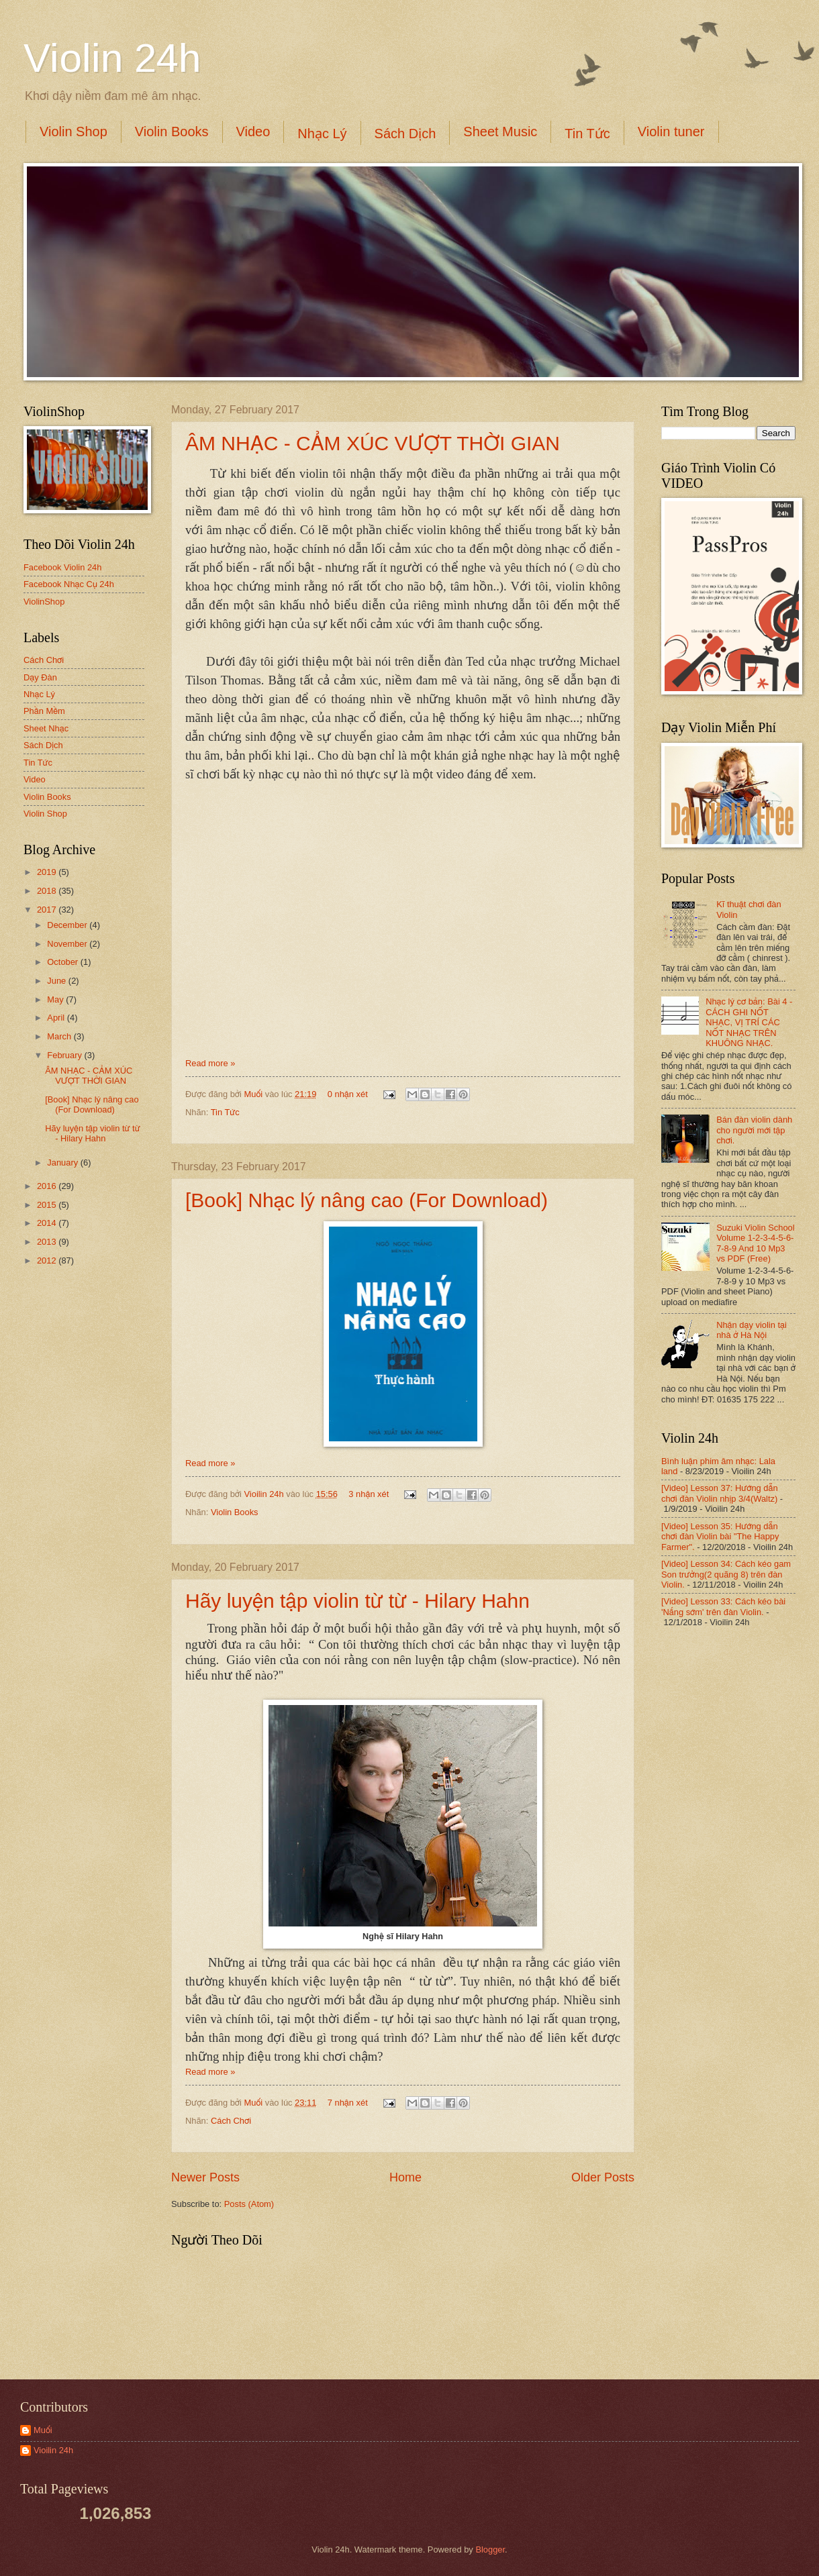 The width and height of the screenshot is (819, 2576). I want to click on Nhạc lý cơ bản: Bài 4 - CÁCH GHI NỐT NHẠC, VỊ TRÍ CÁC NỐT NHẠC TRÊN KHUÔNG NHẠC., so click(749, 1022).